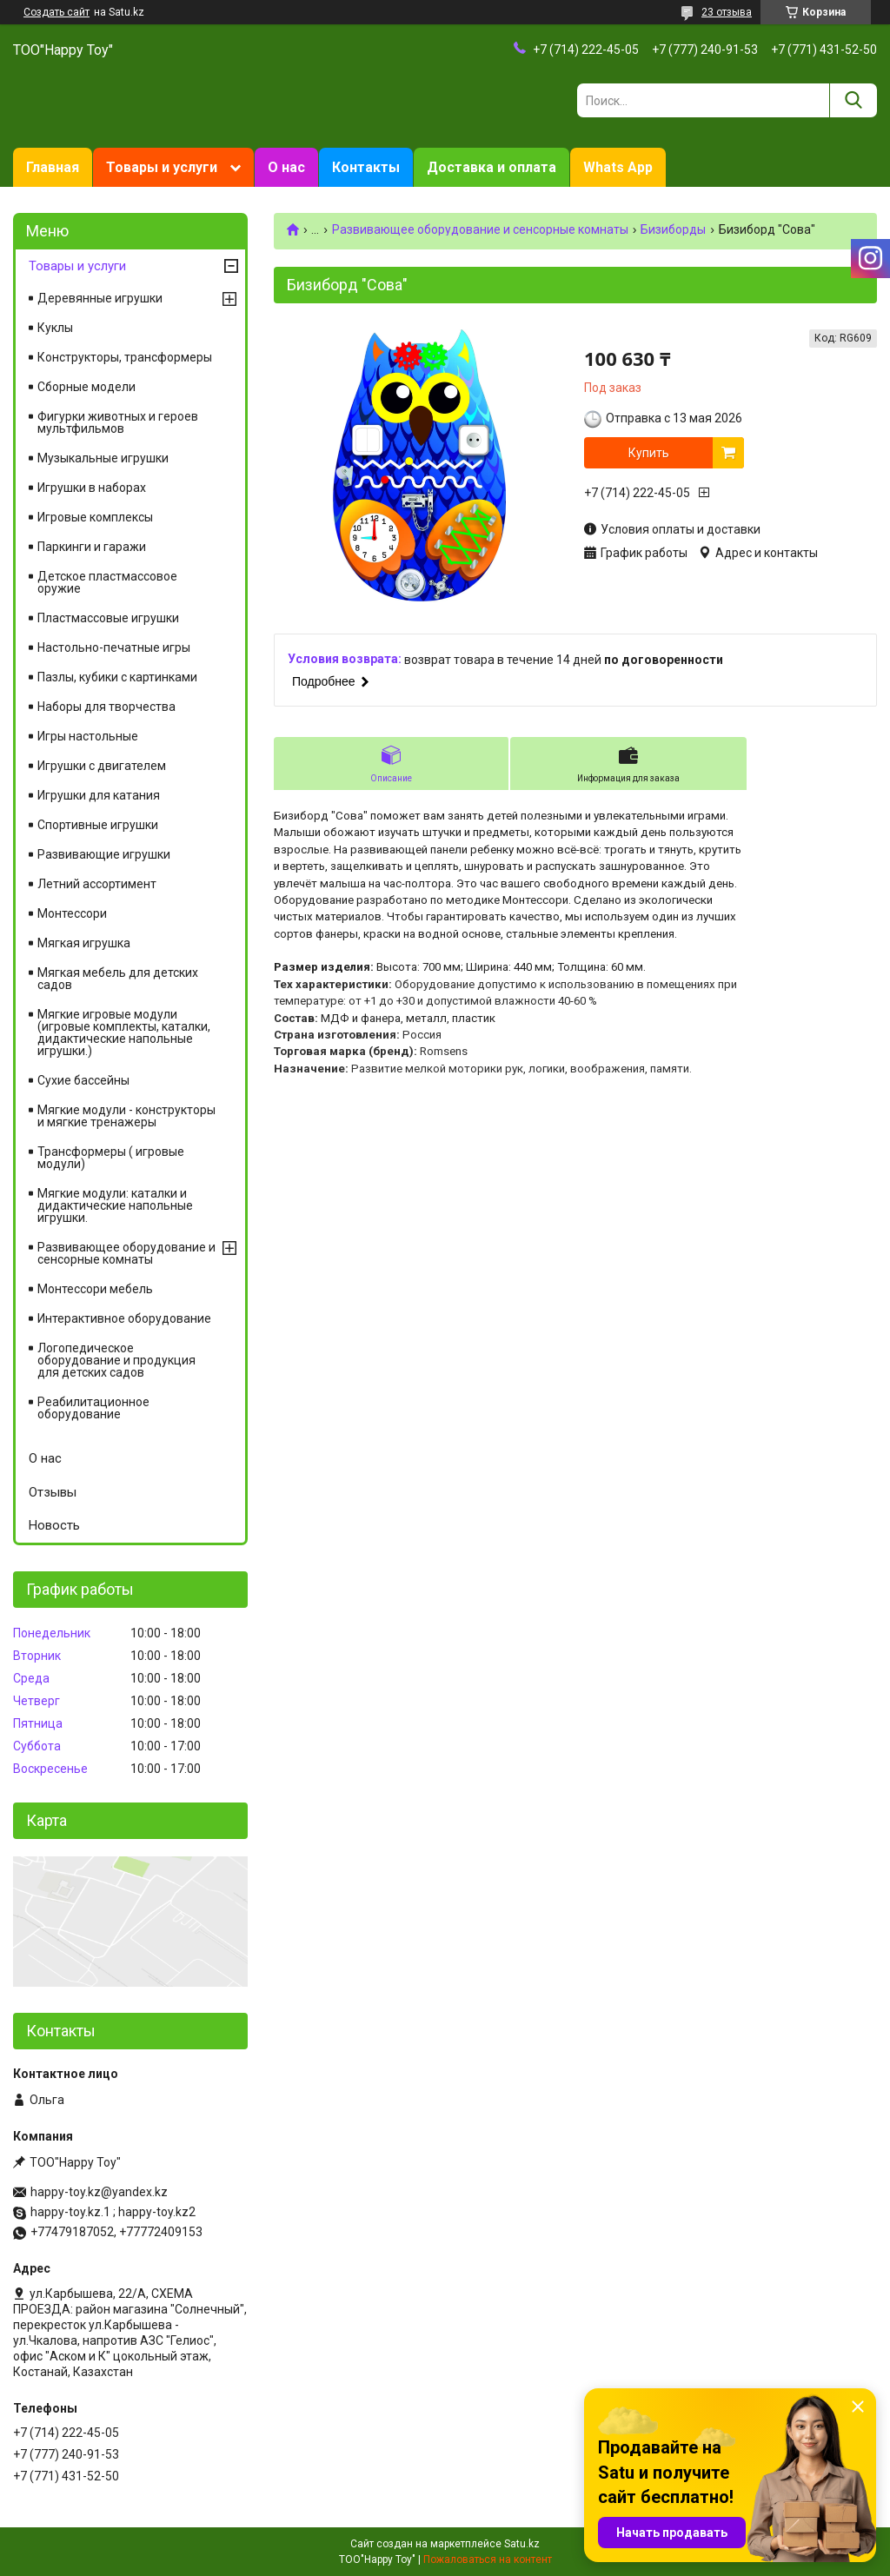 The image size is (890, 2576). Describe the element at coordinates (87, 736) in the screenshot. I see `Игры настольные` at that location.